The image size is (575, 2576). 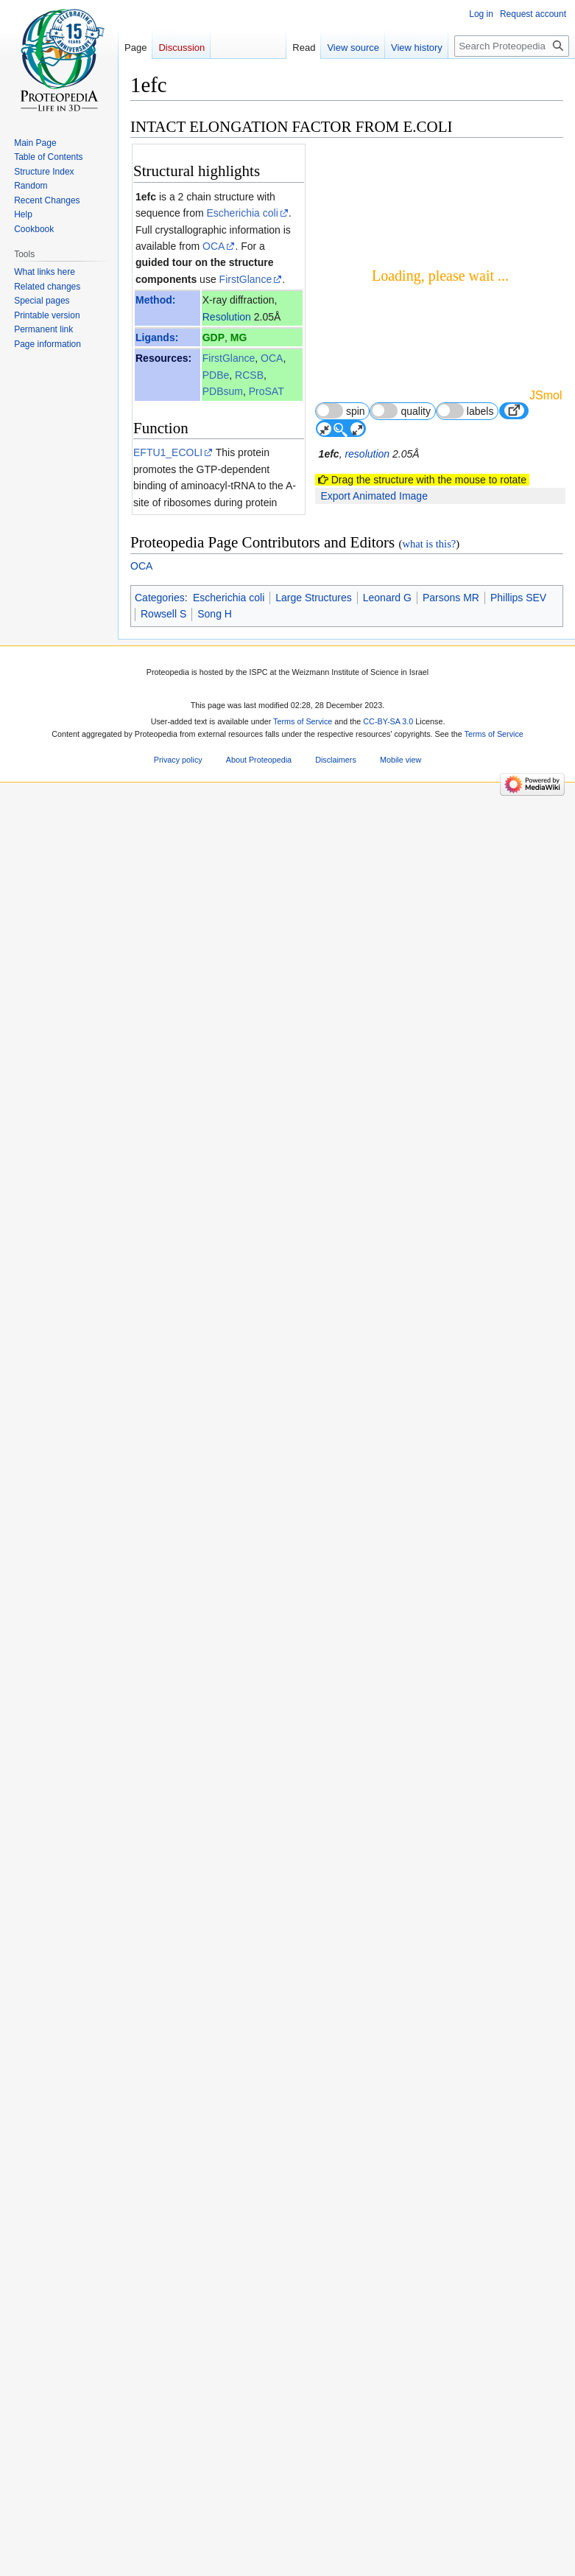 What do you see at coordinates (340, 411) in the screenshot?
I see `spin` at bounding box center [340, 411].